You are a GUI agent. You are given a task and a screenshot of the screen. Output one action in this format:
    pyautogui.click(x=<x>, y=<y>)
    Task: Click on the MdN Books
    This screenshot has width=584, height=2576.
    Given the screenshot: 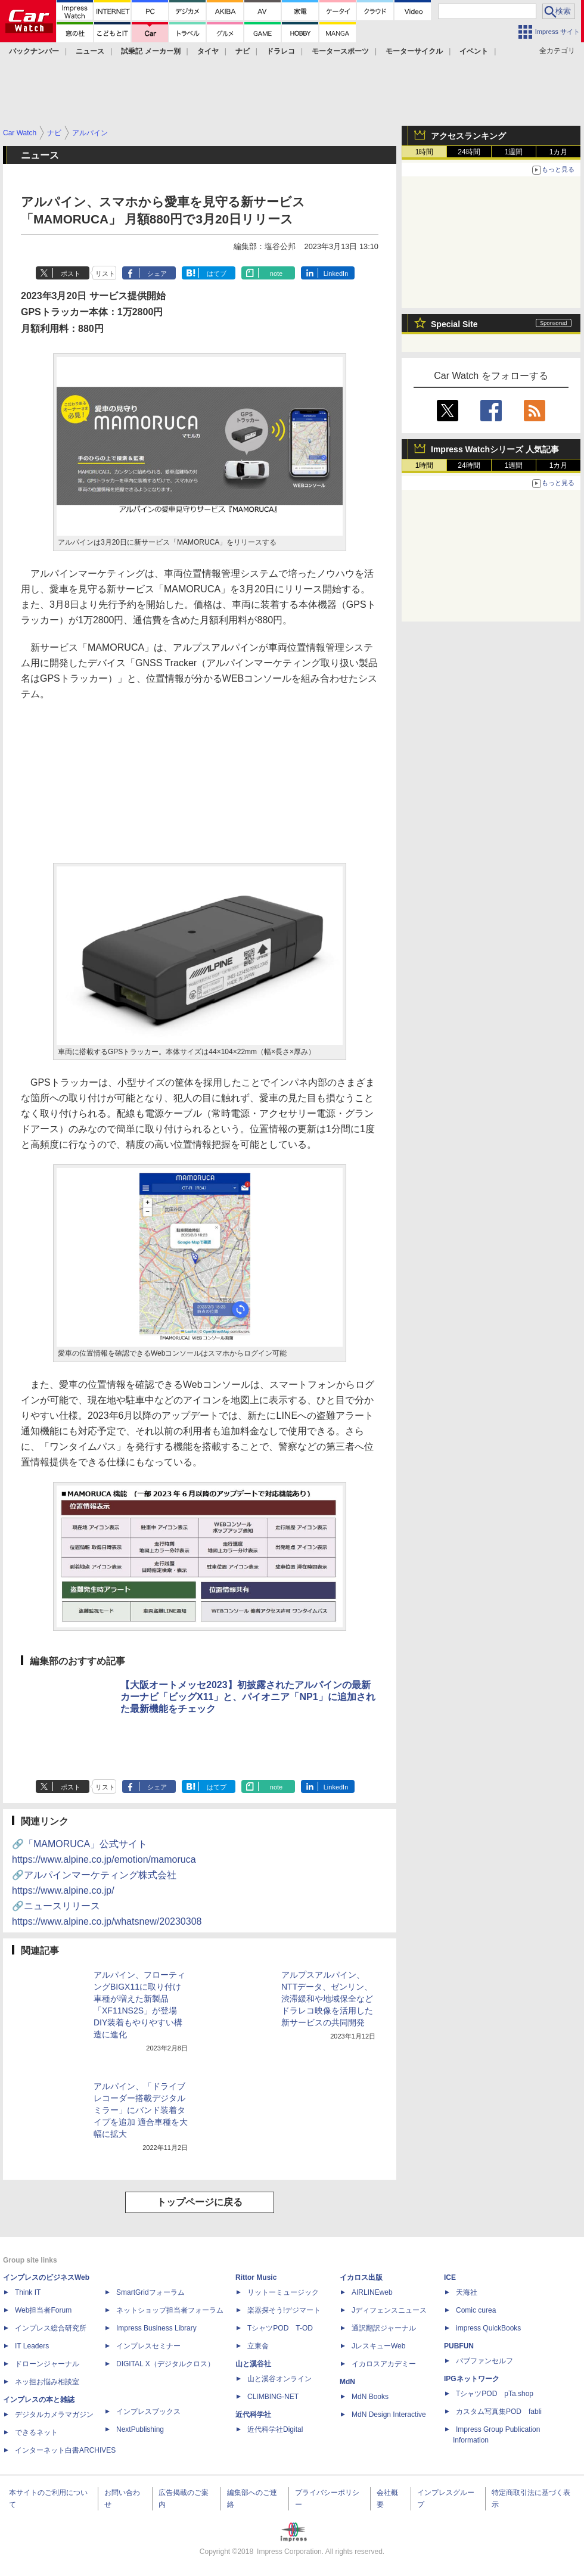 What is the action you would take?
    pyautogui.click(x=370, y=2396)
    